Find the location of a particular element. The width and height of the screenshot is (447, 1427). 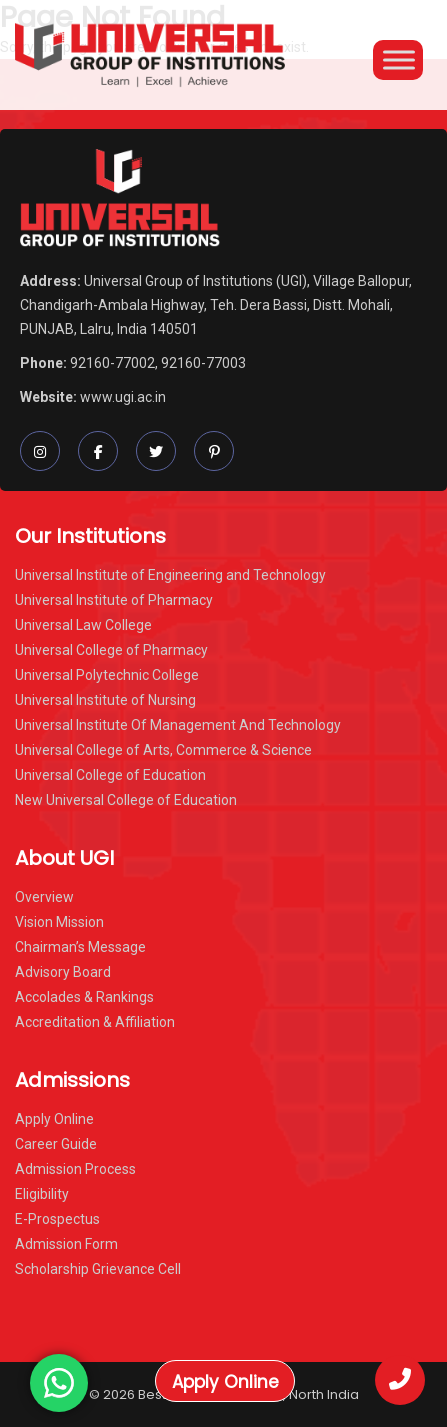

Chairman’s Message is located at coordinates (80, 947).